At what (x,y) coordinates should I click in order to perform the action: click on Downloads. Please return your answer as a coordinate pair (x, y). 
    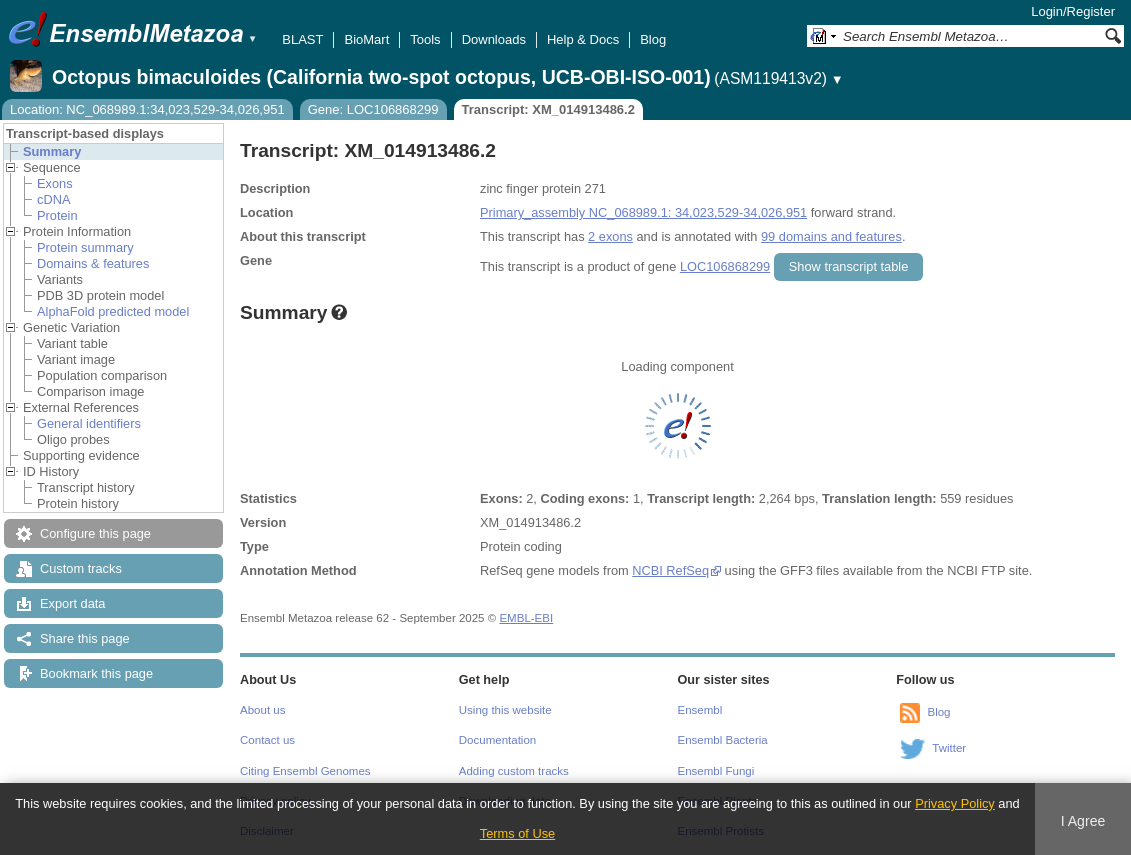
    Looking at the image, I should click on (494, 39).